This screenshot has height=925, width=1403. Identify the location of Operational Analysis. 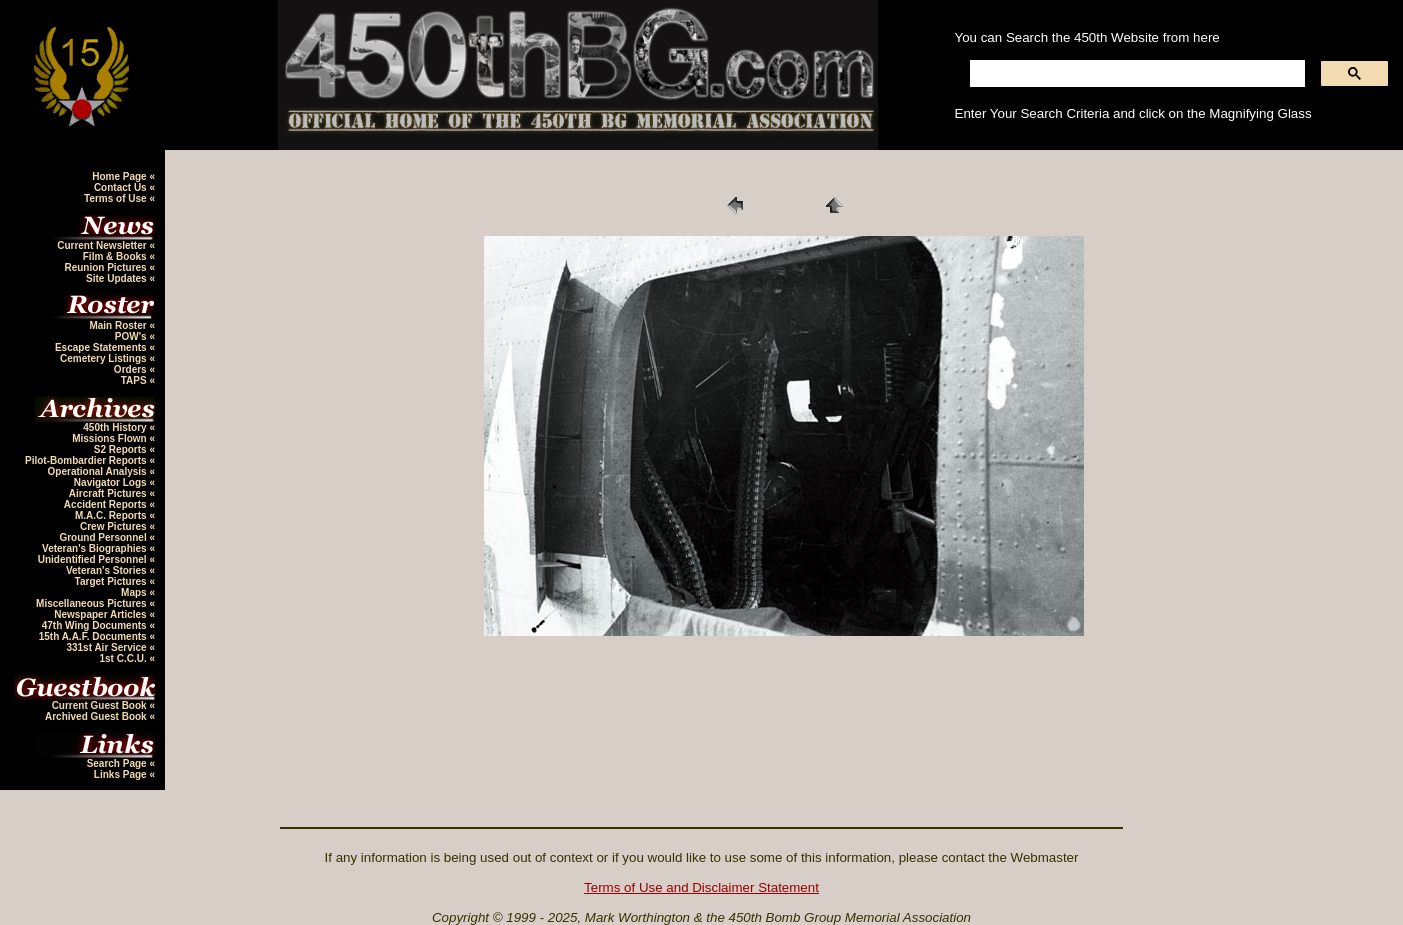
(99, 471).